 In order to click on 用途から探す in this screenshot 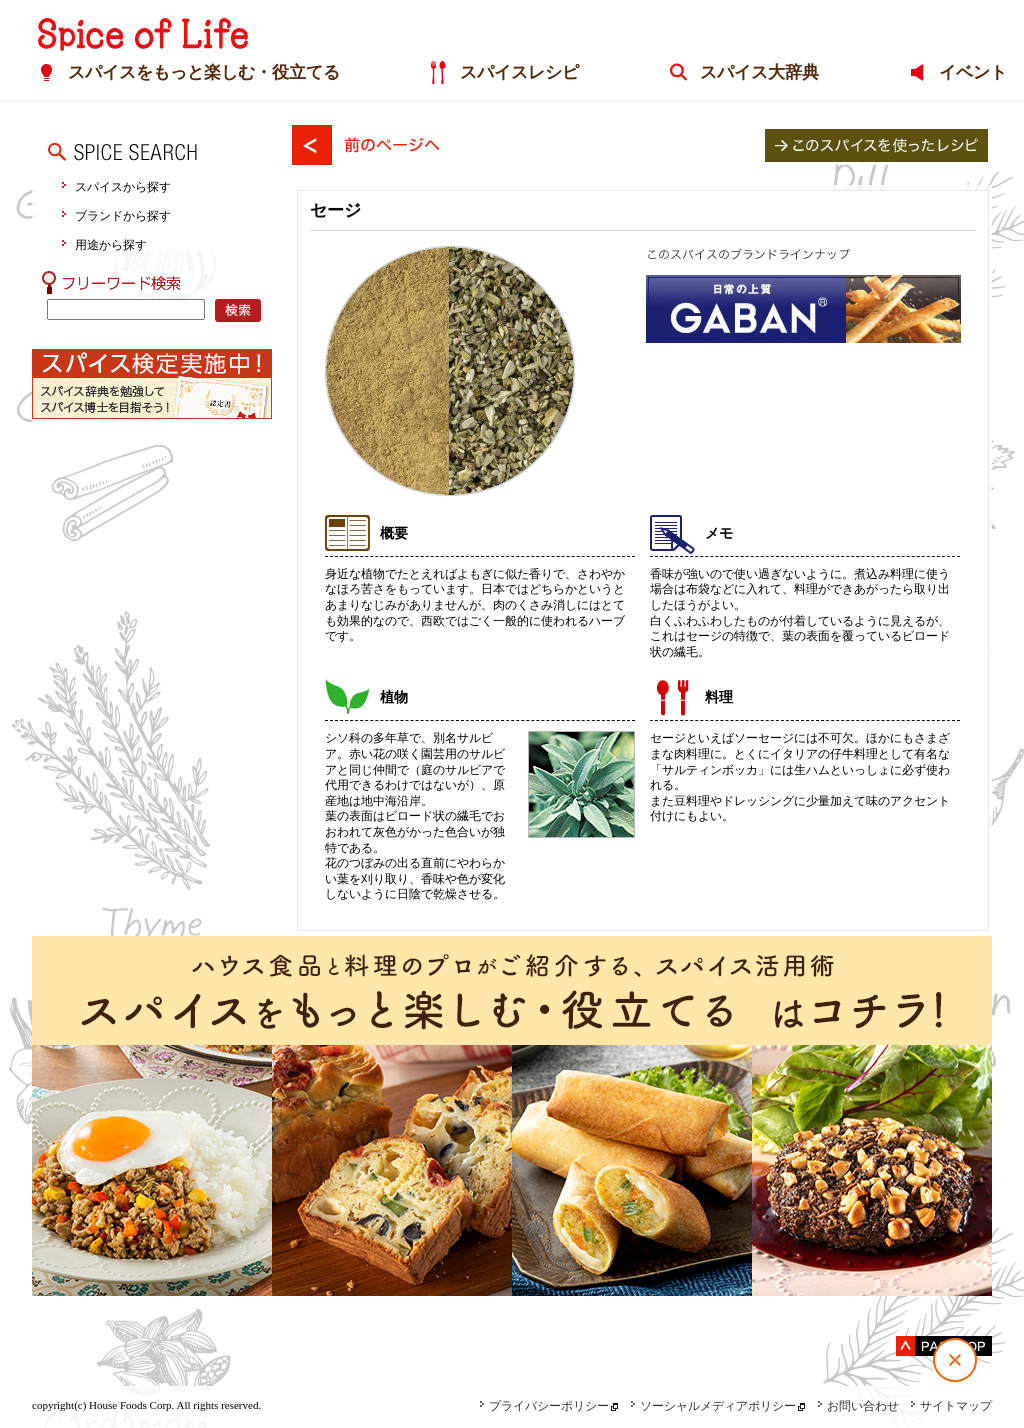, I will do `click(111, 244)`.